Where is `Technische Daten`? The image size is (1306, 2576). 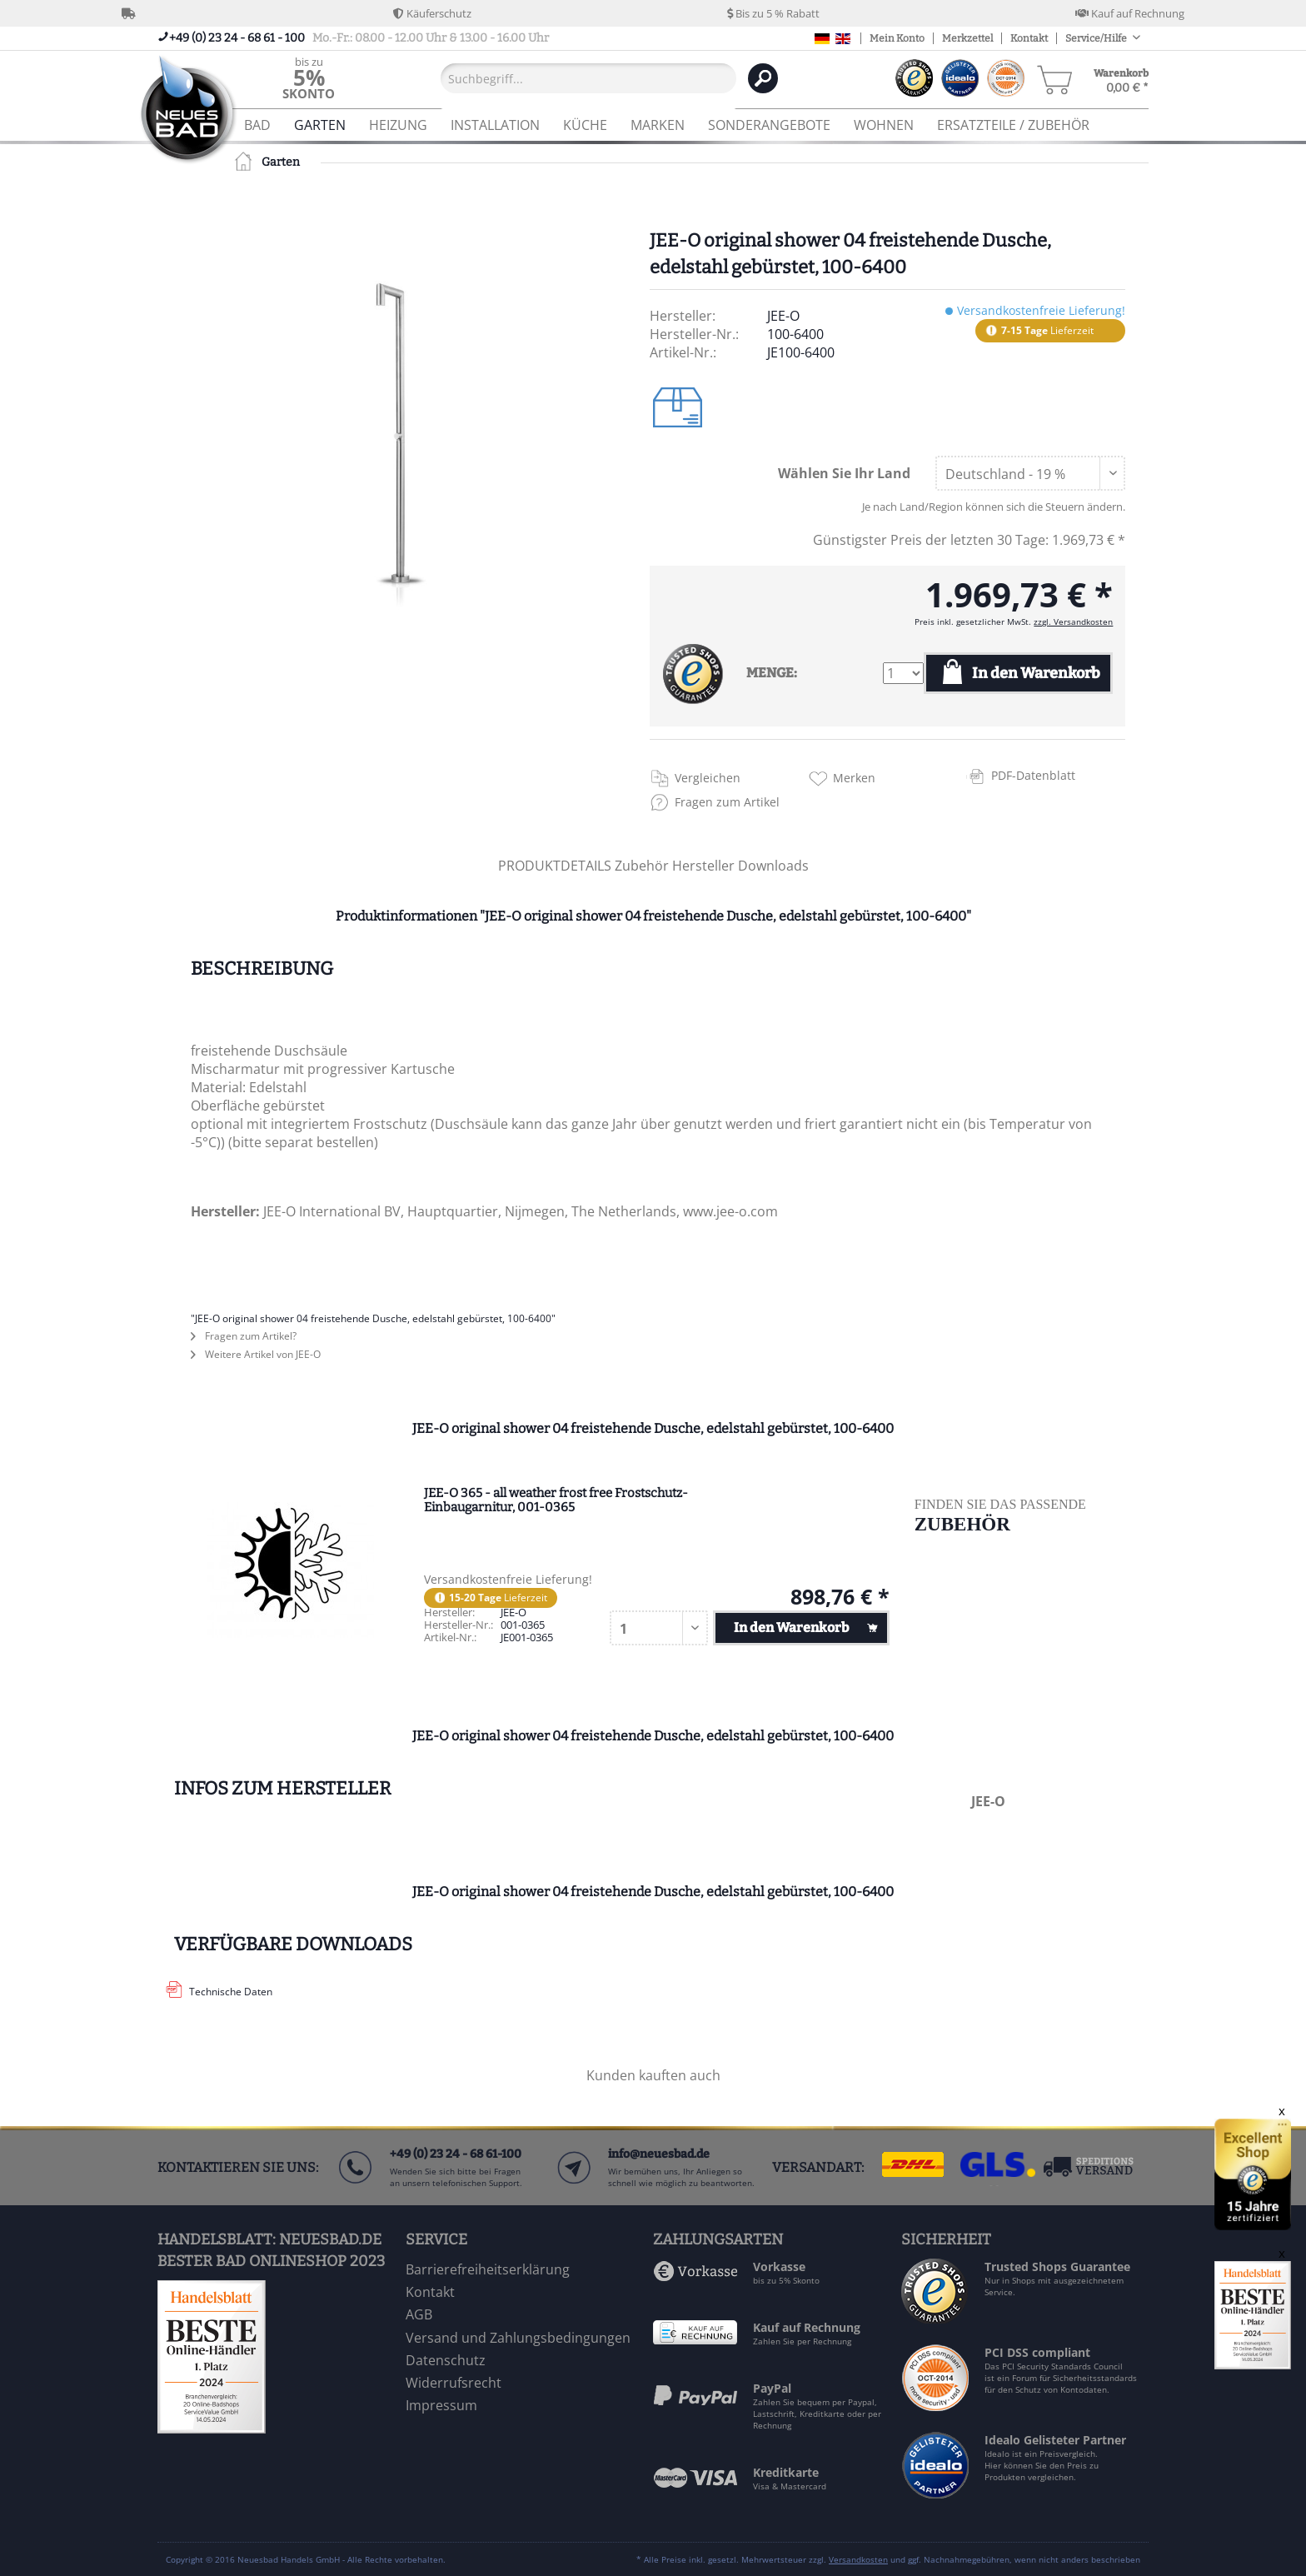 Technische Daten is located at coordinates (230, 1991).